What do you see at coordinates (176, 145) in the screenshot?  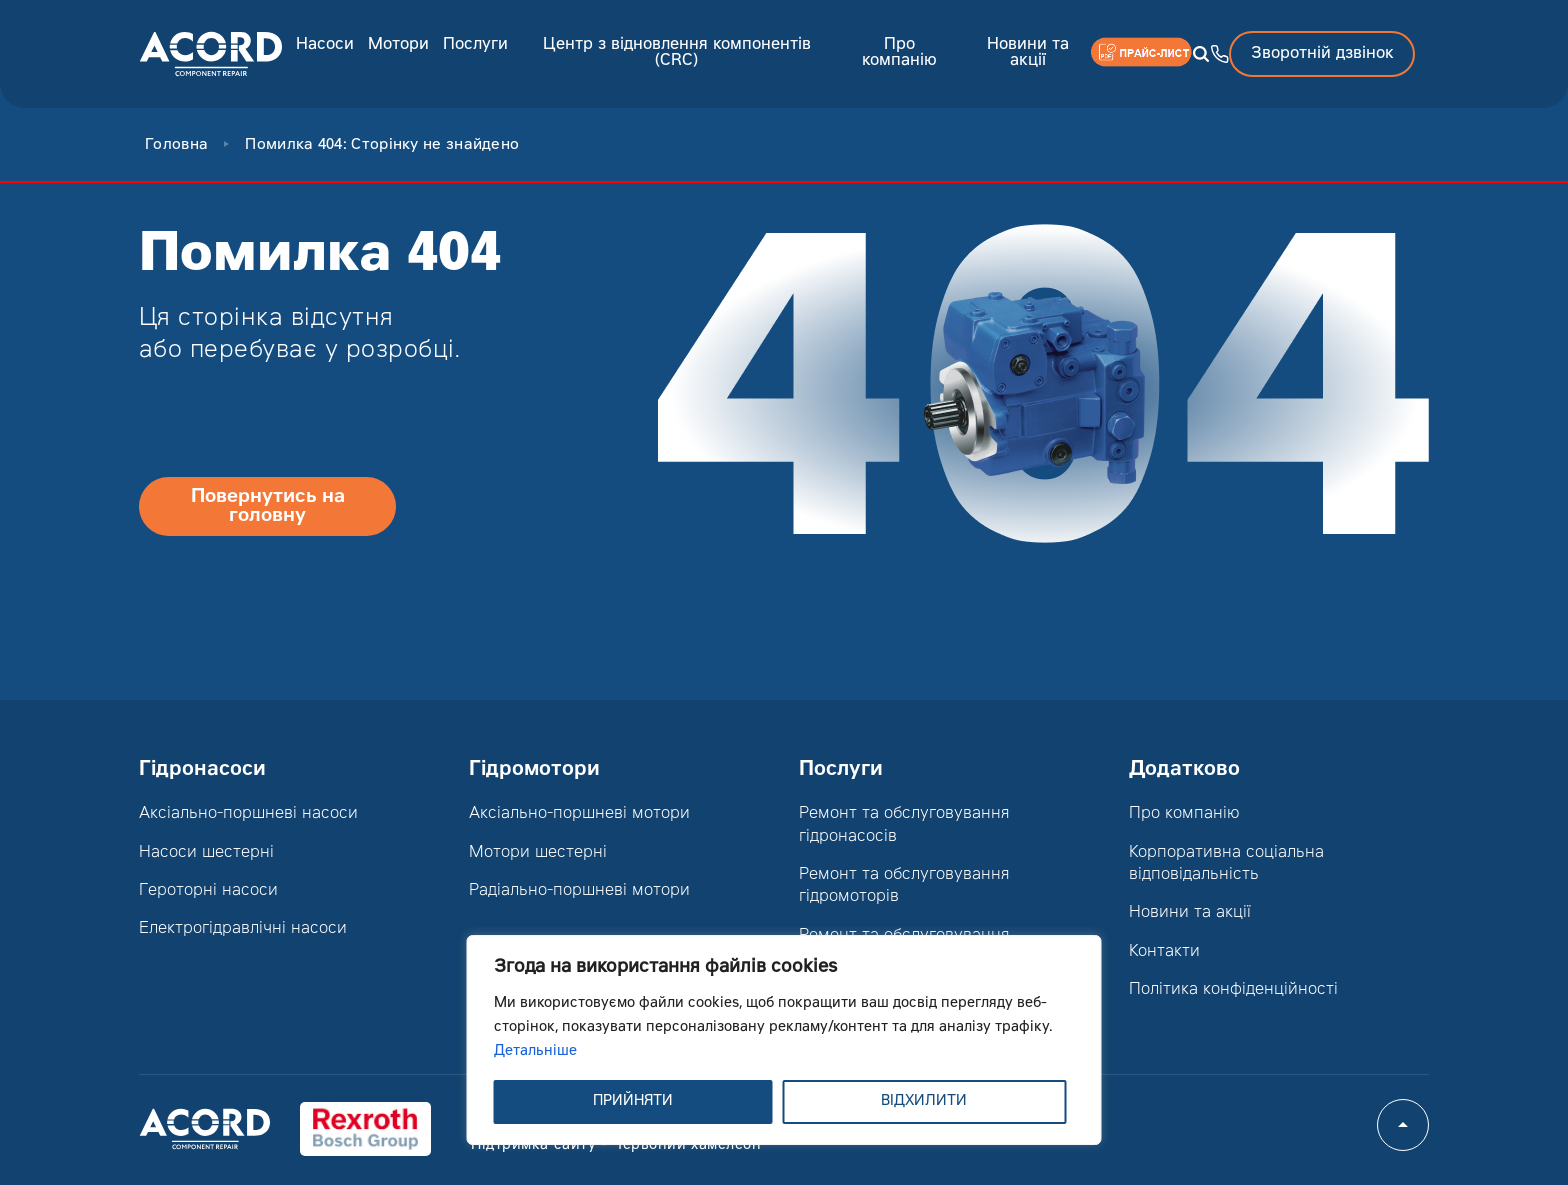 I see `Головна` at bounding box center [176, 145].